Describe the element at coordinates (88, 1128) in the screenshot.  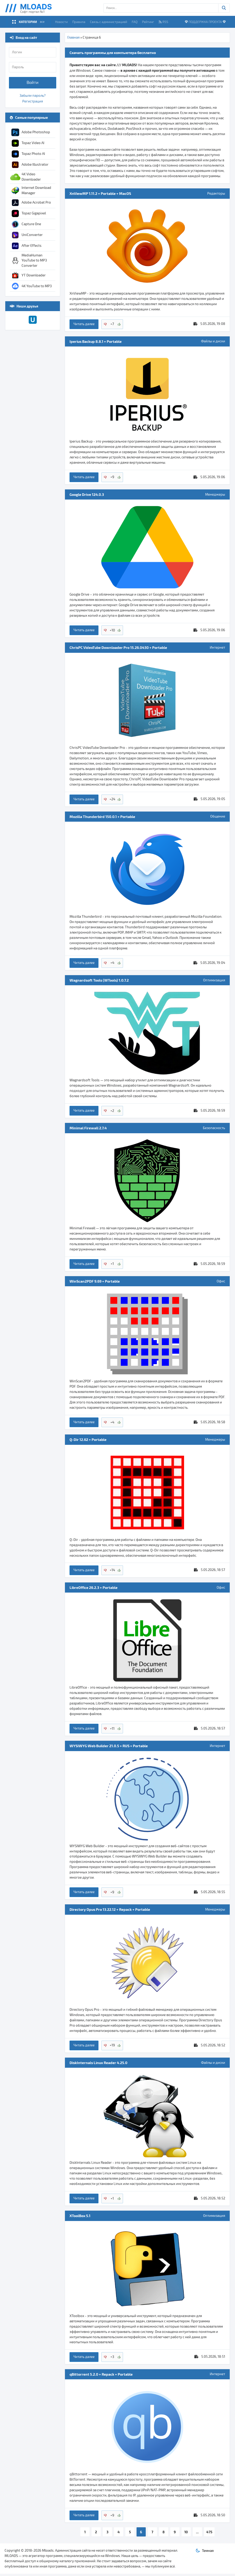
I see `Minimal Firewall 2.7.4` at that location.